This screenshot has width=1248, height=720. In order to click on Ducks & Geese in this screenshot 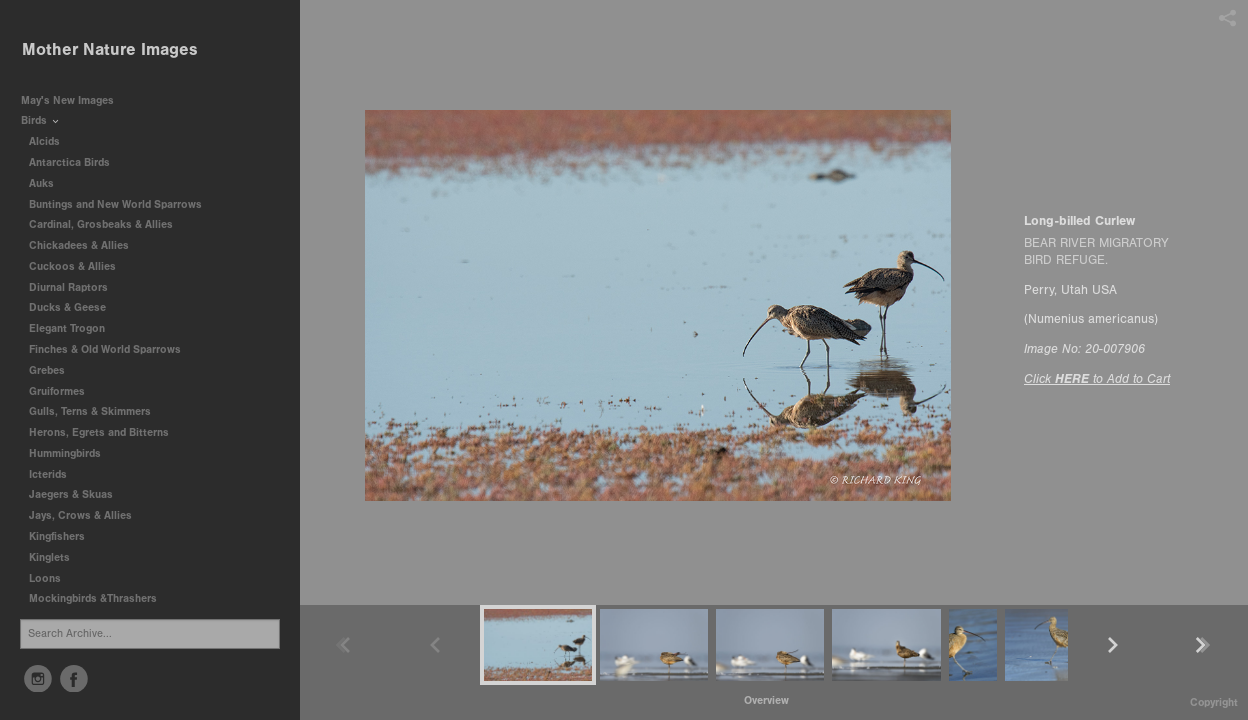, I will do `click(74, 307)`.